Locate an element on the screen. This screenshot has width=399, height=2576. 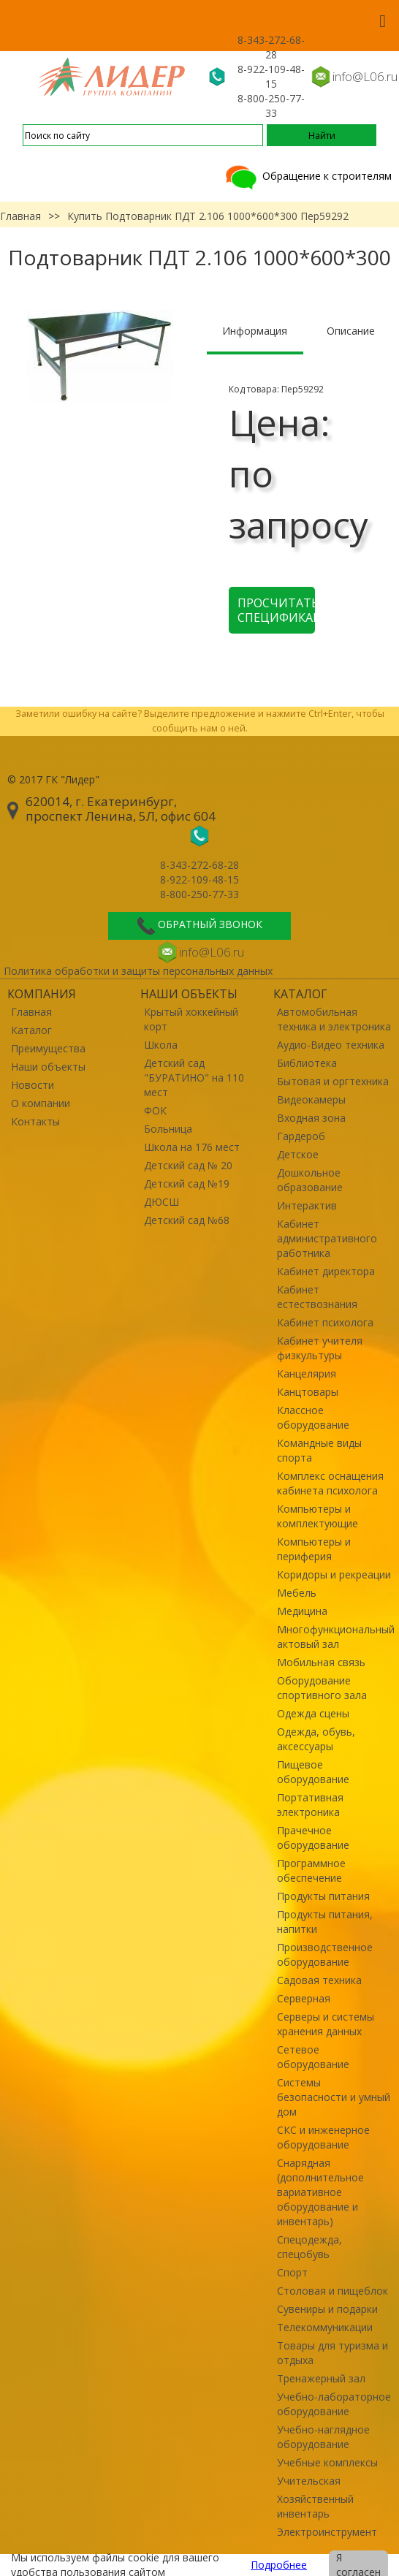
Кабинет учителя физкультуры is located at coordinates (319, 1348).